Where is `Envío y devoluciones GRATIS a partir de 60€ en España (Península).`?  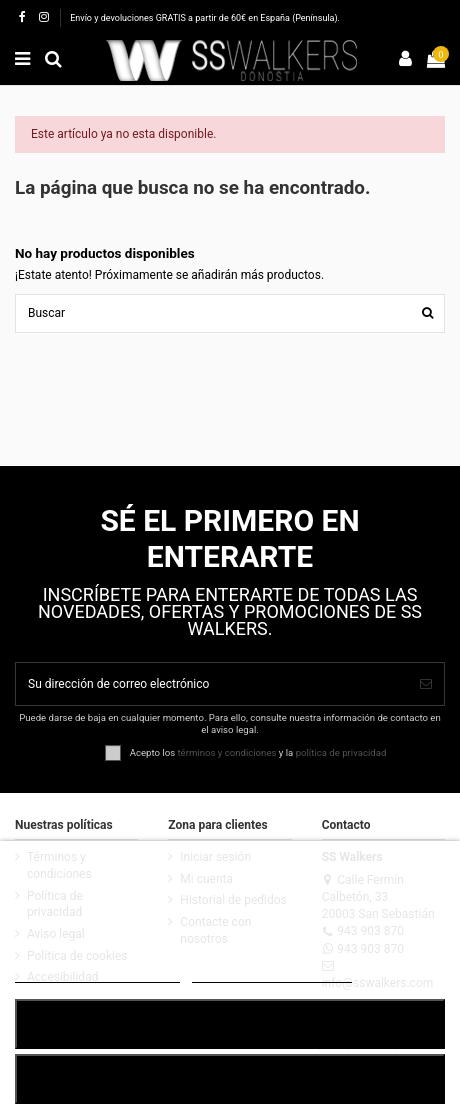
Envío y devoluciones GRATIS a partir de 60€ en España (Península). is located at coordinates (205, 18).